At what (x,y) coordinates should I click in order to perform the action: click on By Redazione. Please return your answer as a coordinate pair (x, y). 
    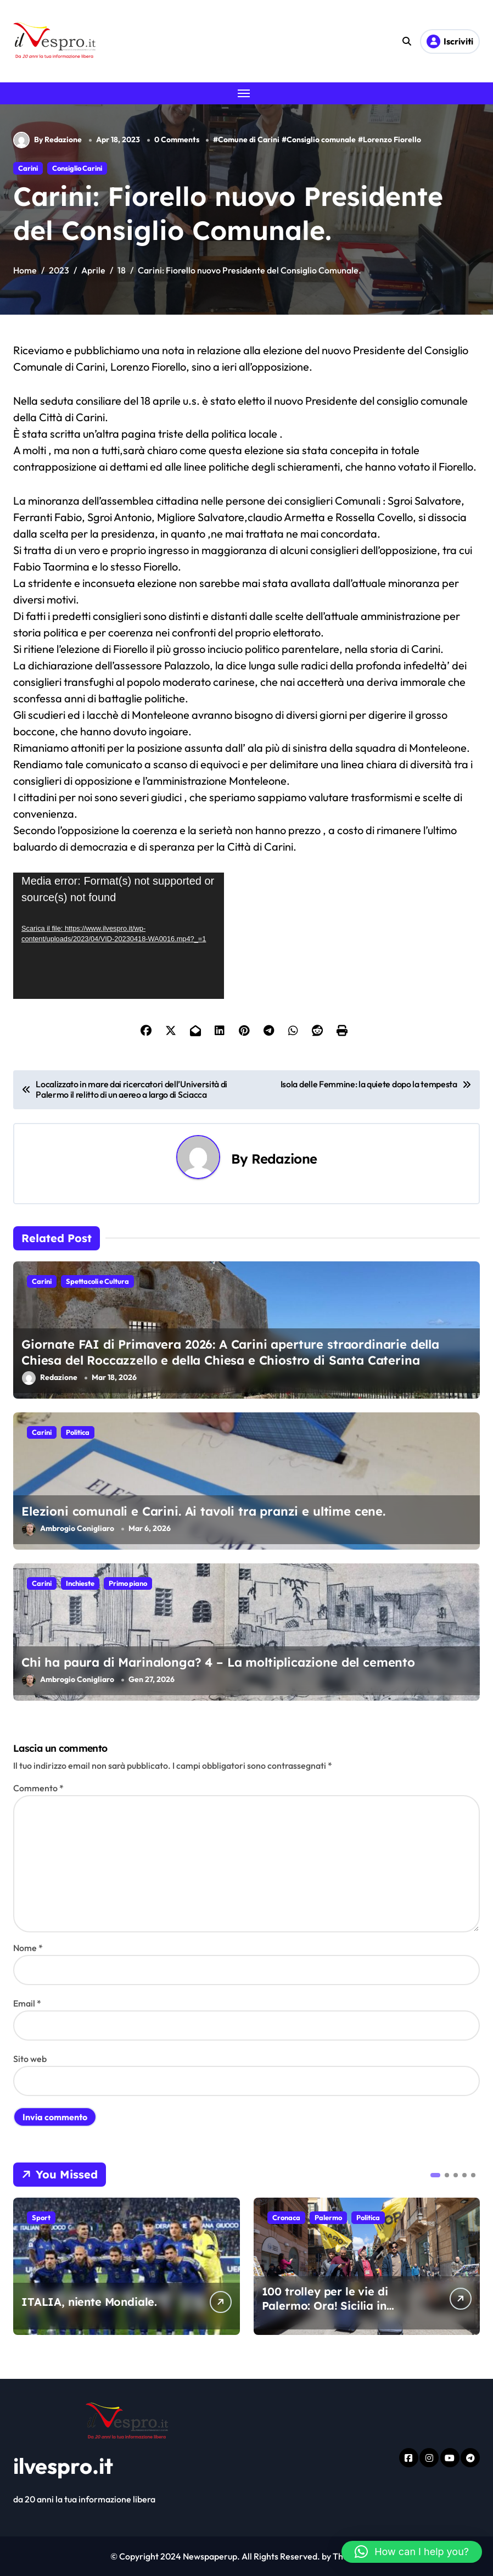
    Looking at the image, I should click on (47, 140).